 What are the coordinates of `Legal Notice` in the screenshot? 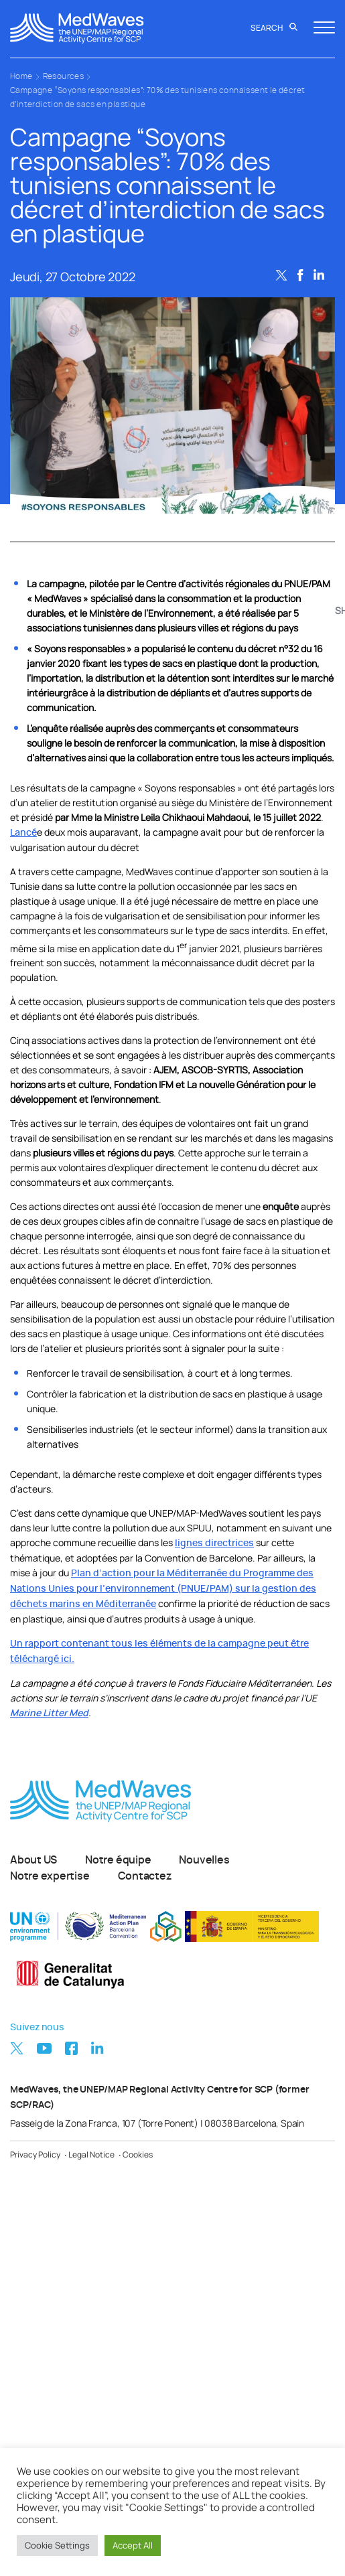 It's located at (91, 2154).